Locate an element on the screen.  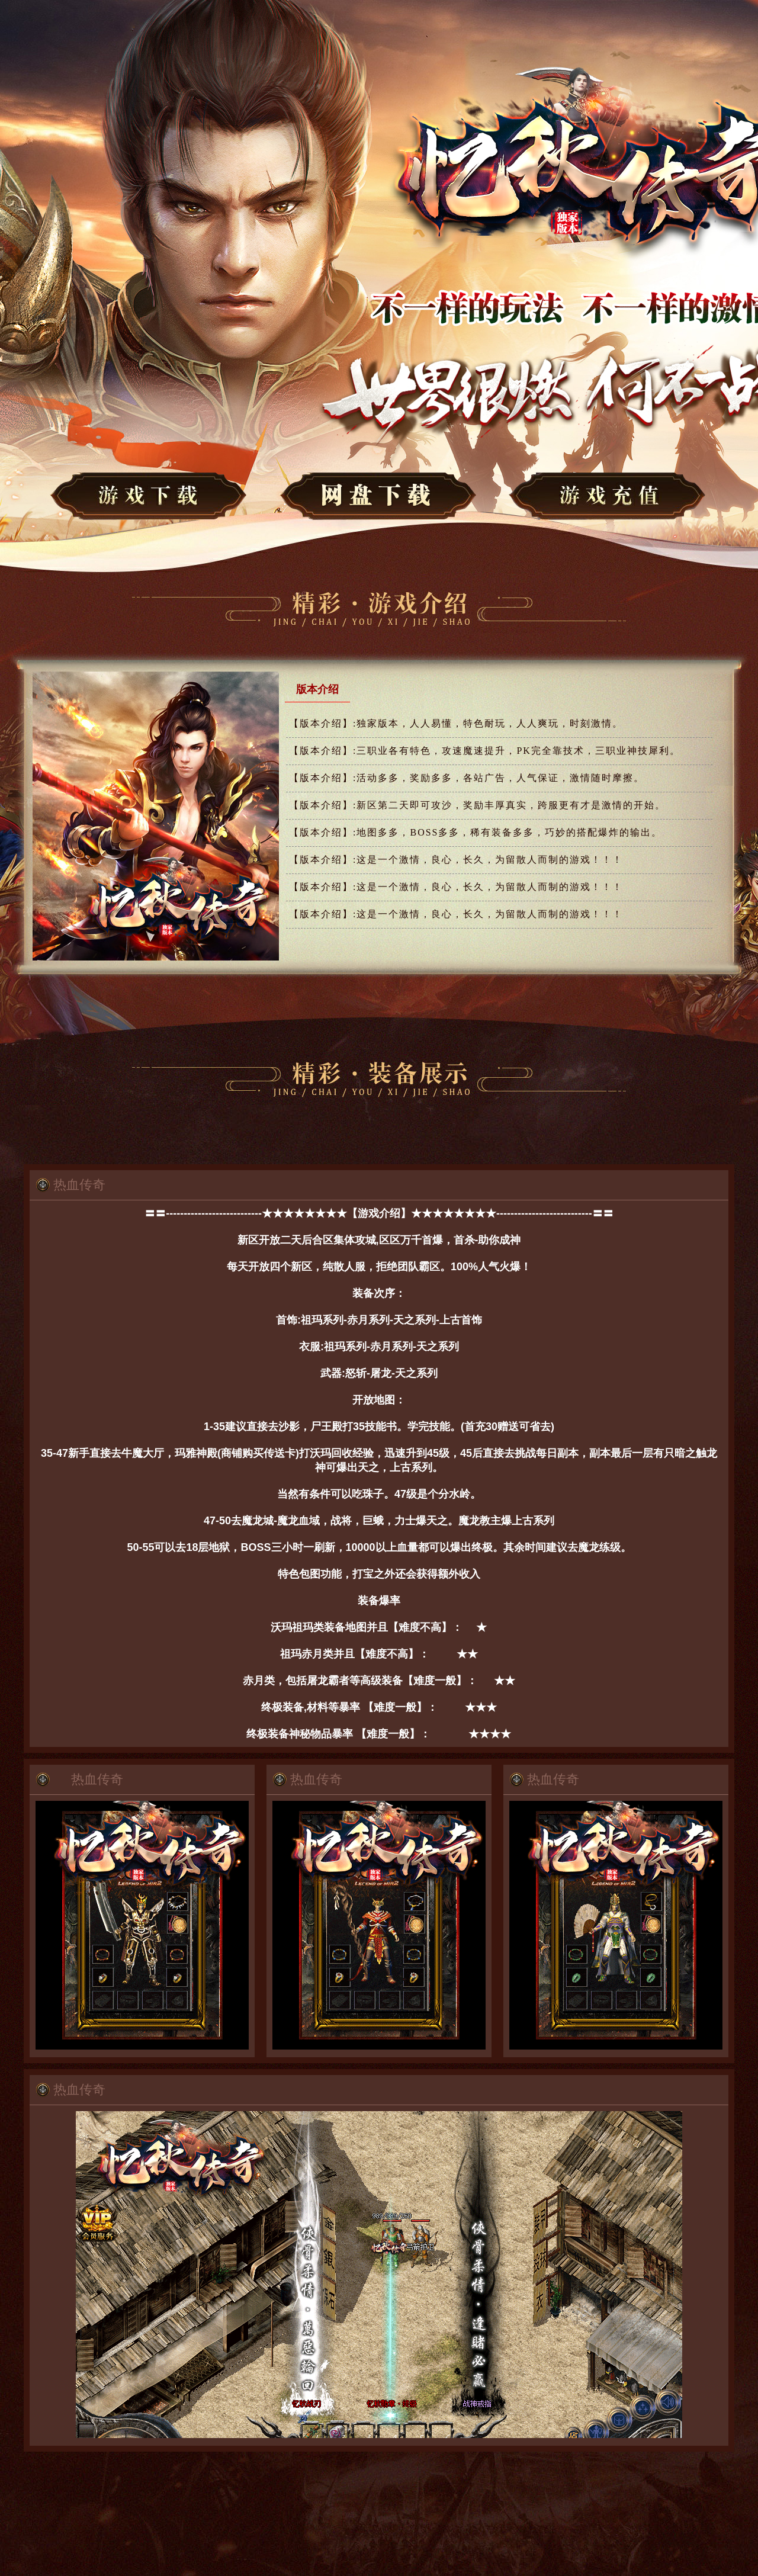
活动多多，奖励多多，各站广告，人气保证，激情随时摩擦。 is located at coordinates (466, 778).